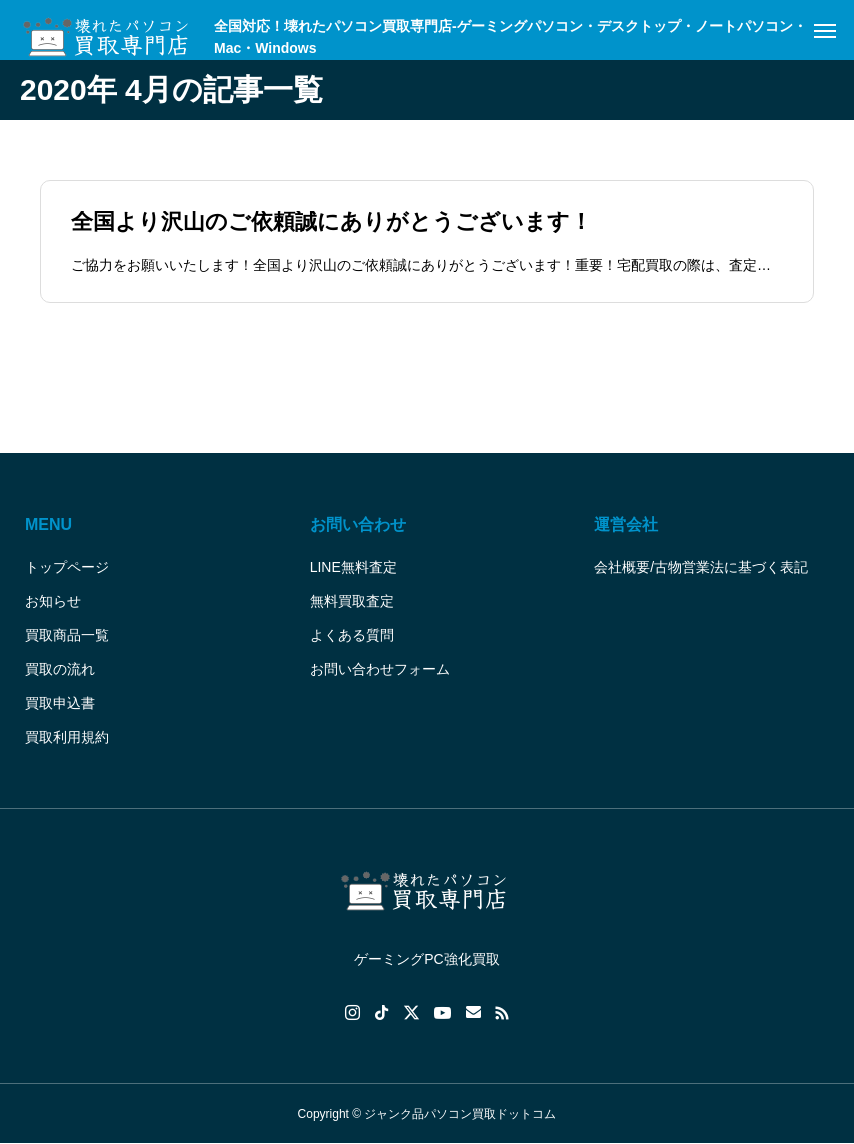 Image resolution: width=854 pixels, height=1144 pixels. I want to click on 無料買取査定, so click(352, 601).